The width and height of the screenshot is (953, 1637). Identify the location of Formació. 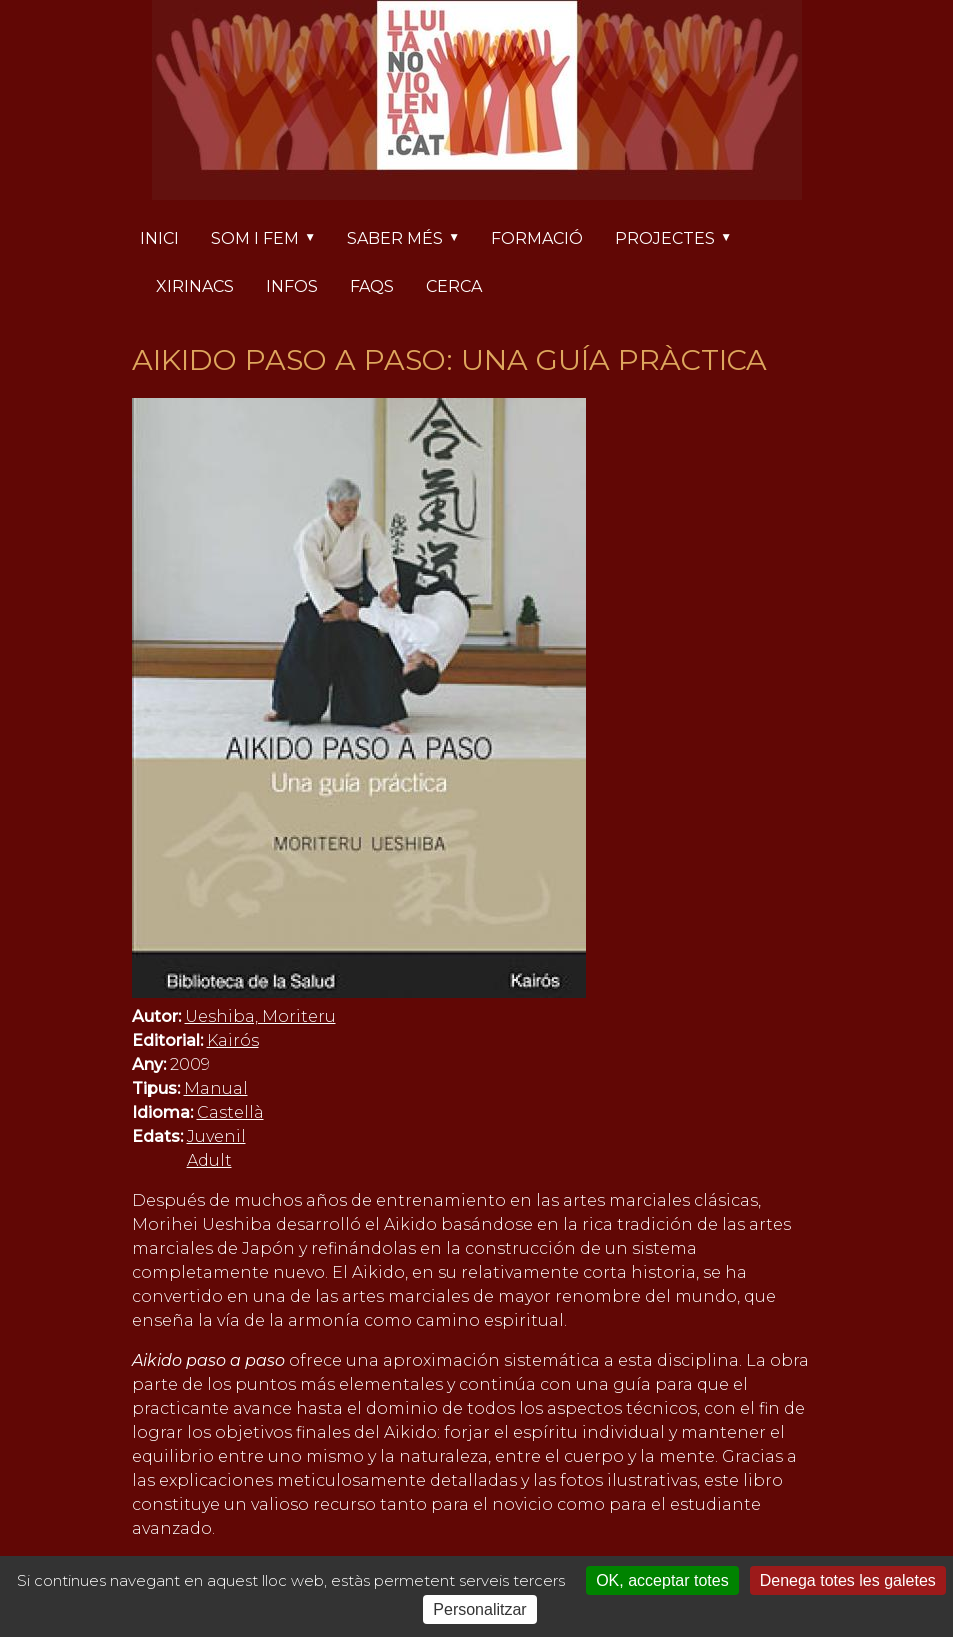
(537, 238).